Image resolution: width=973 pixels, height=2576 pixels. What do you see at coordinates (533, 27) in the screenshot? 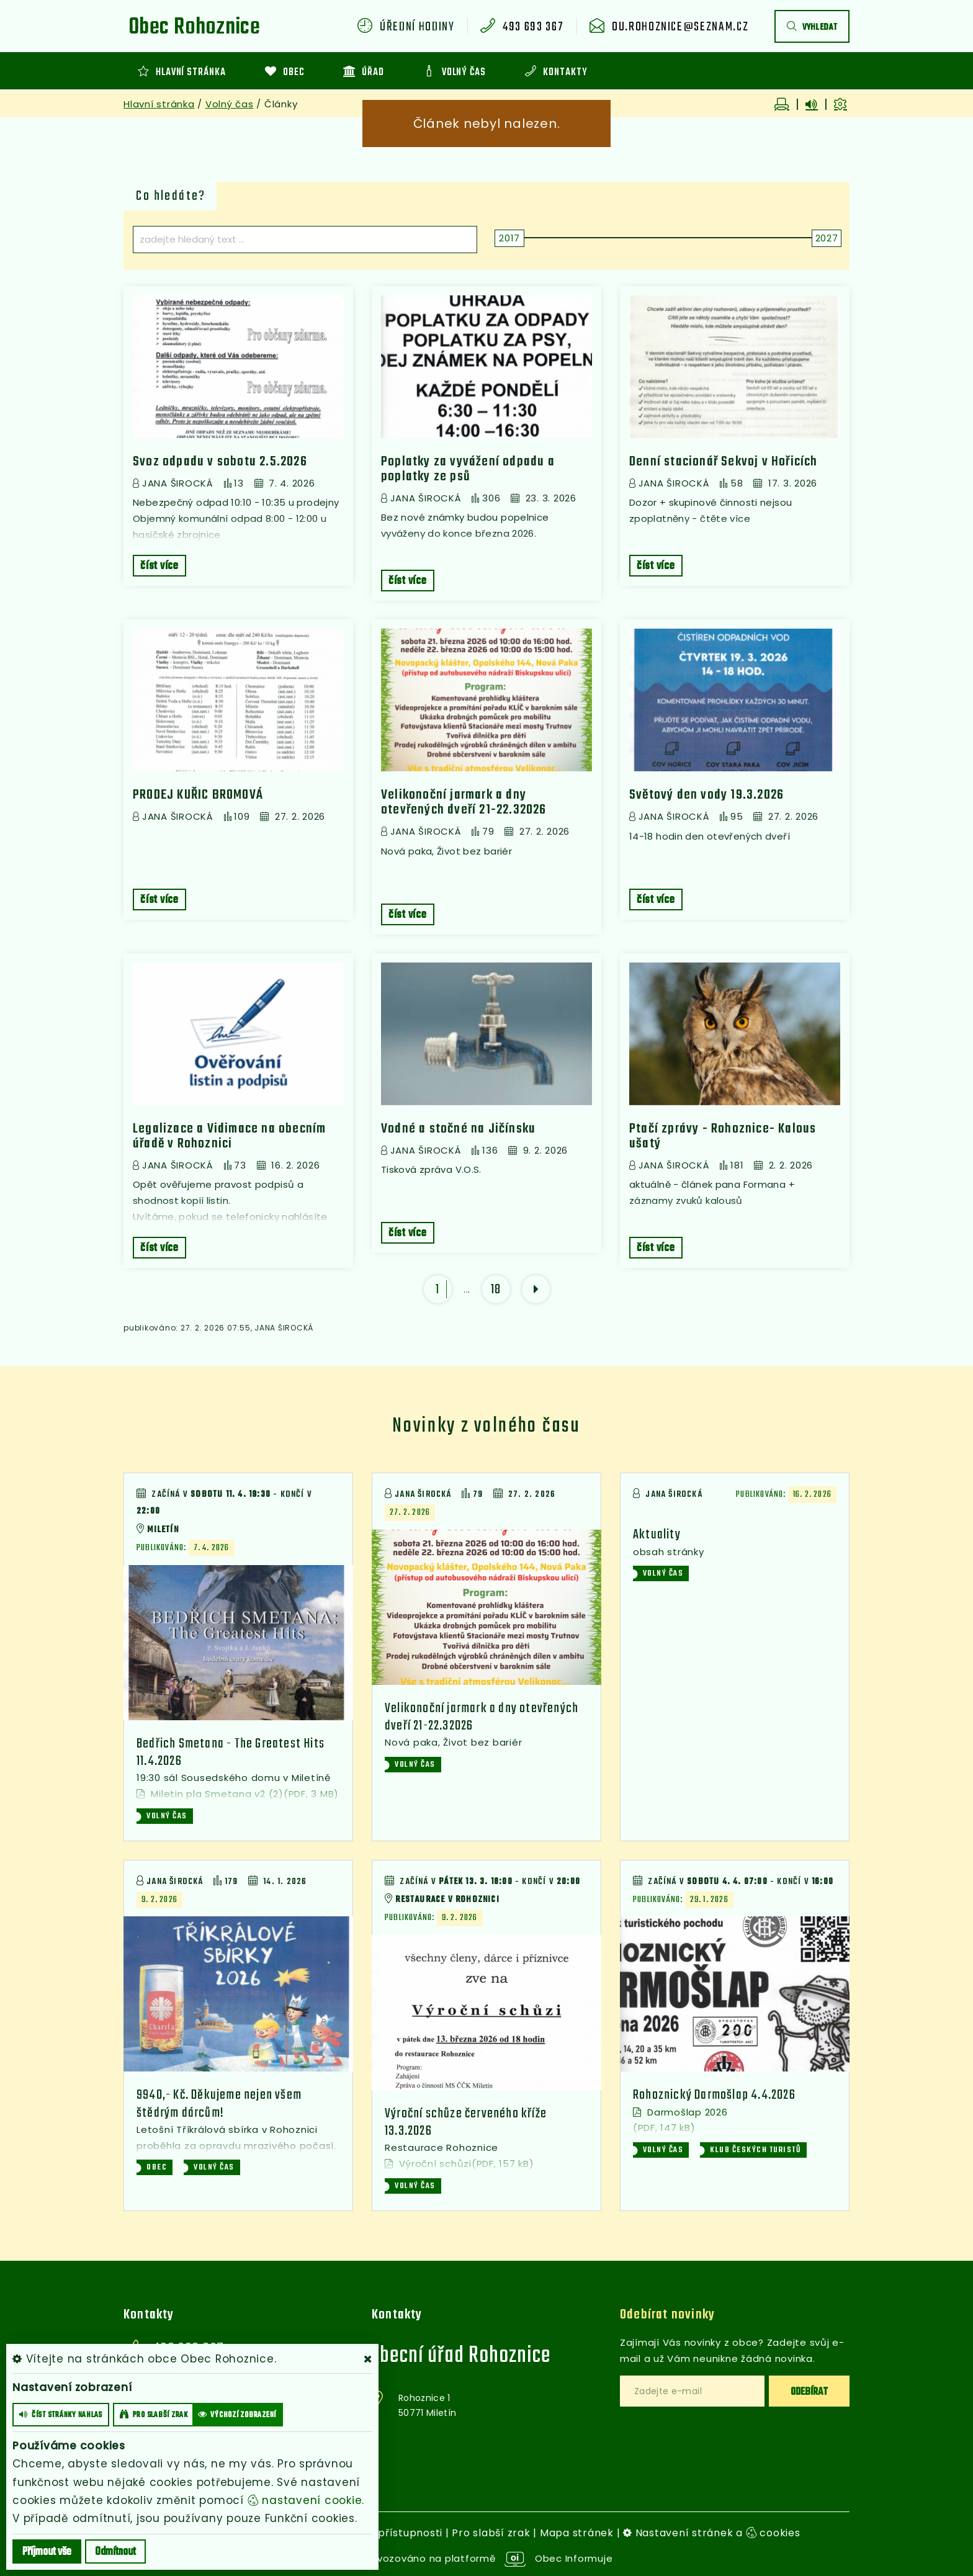
I see `493 693 367` at bounding box center [533, 27].